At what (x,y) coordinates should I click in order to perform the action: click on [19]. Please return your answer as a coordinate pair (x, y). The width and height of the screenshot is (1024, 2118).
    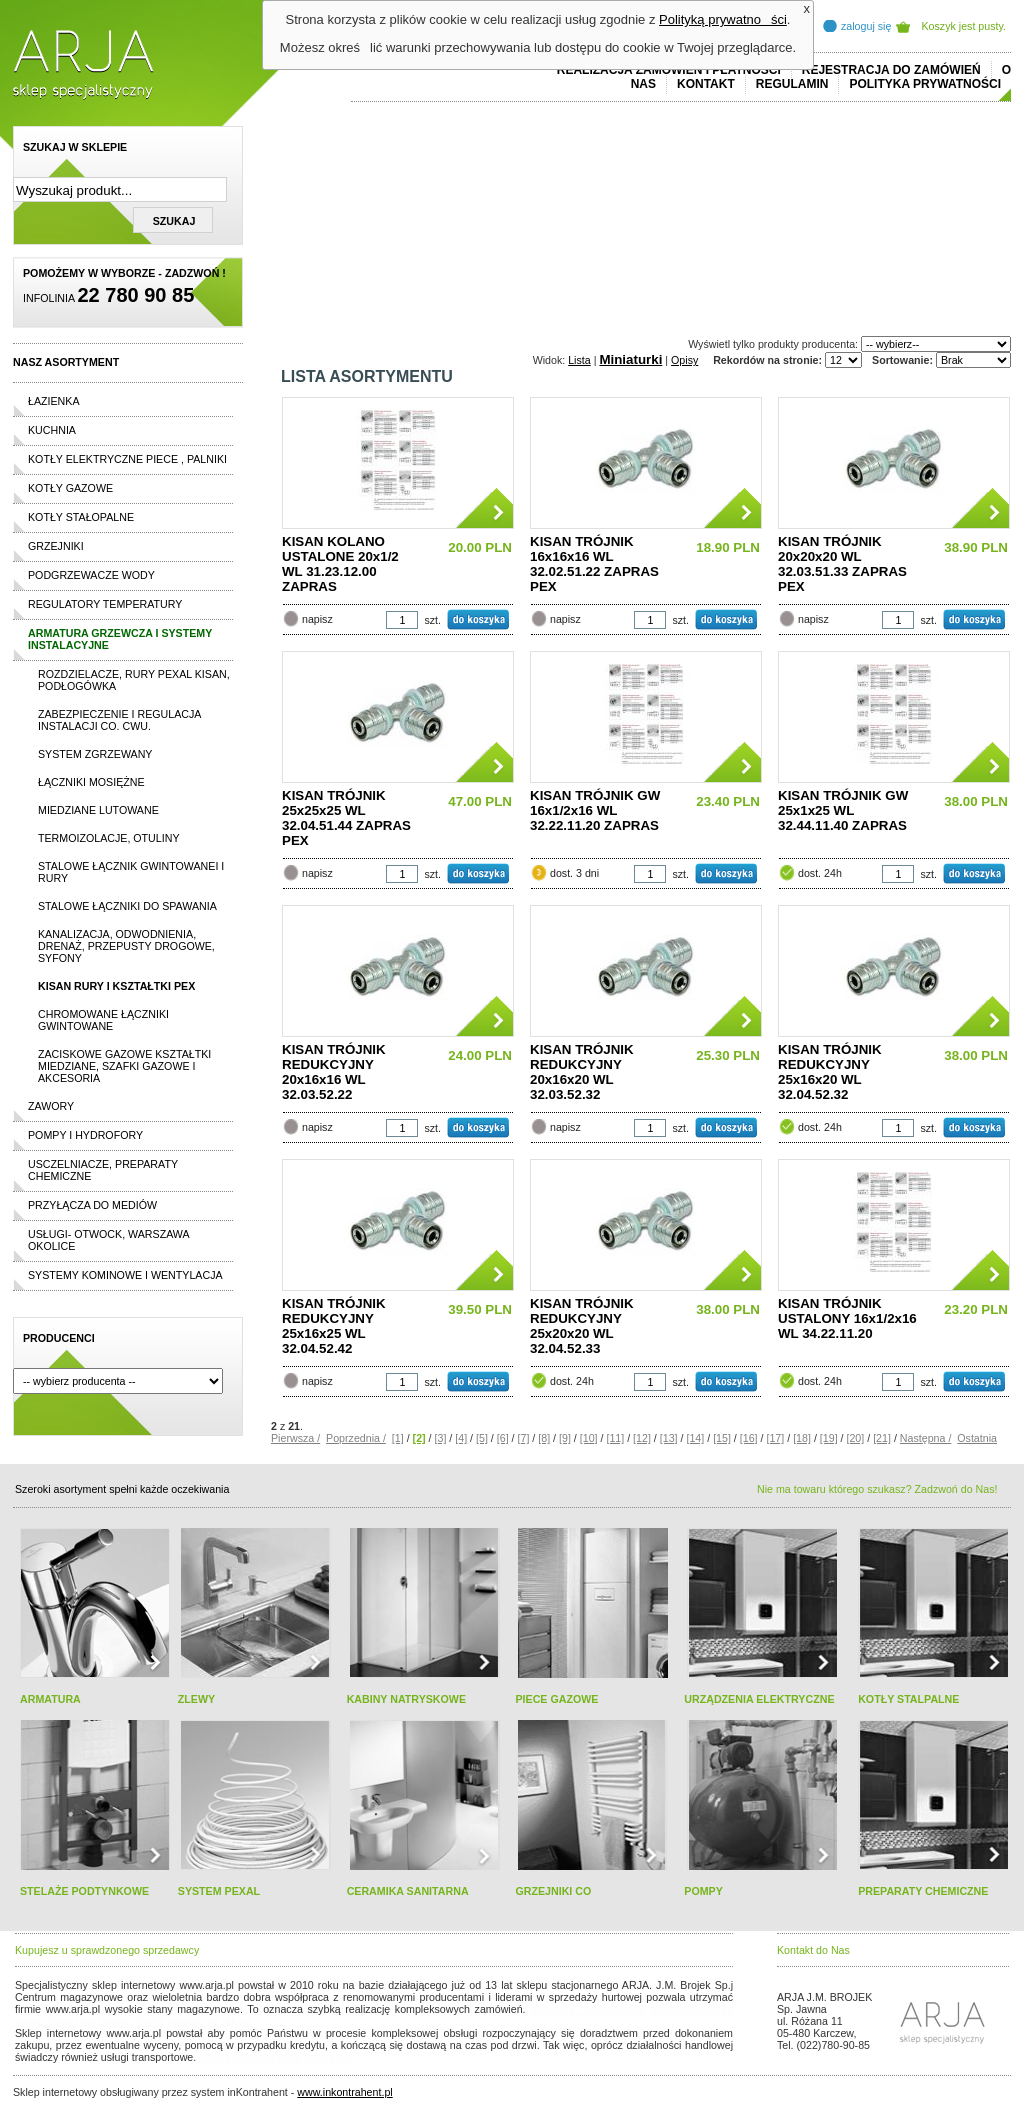
    Looking at the image, I should click on (829, 1438).